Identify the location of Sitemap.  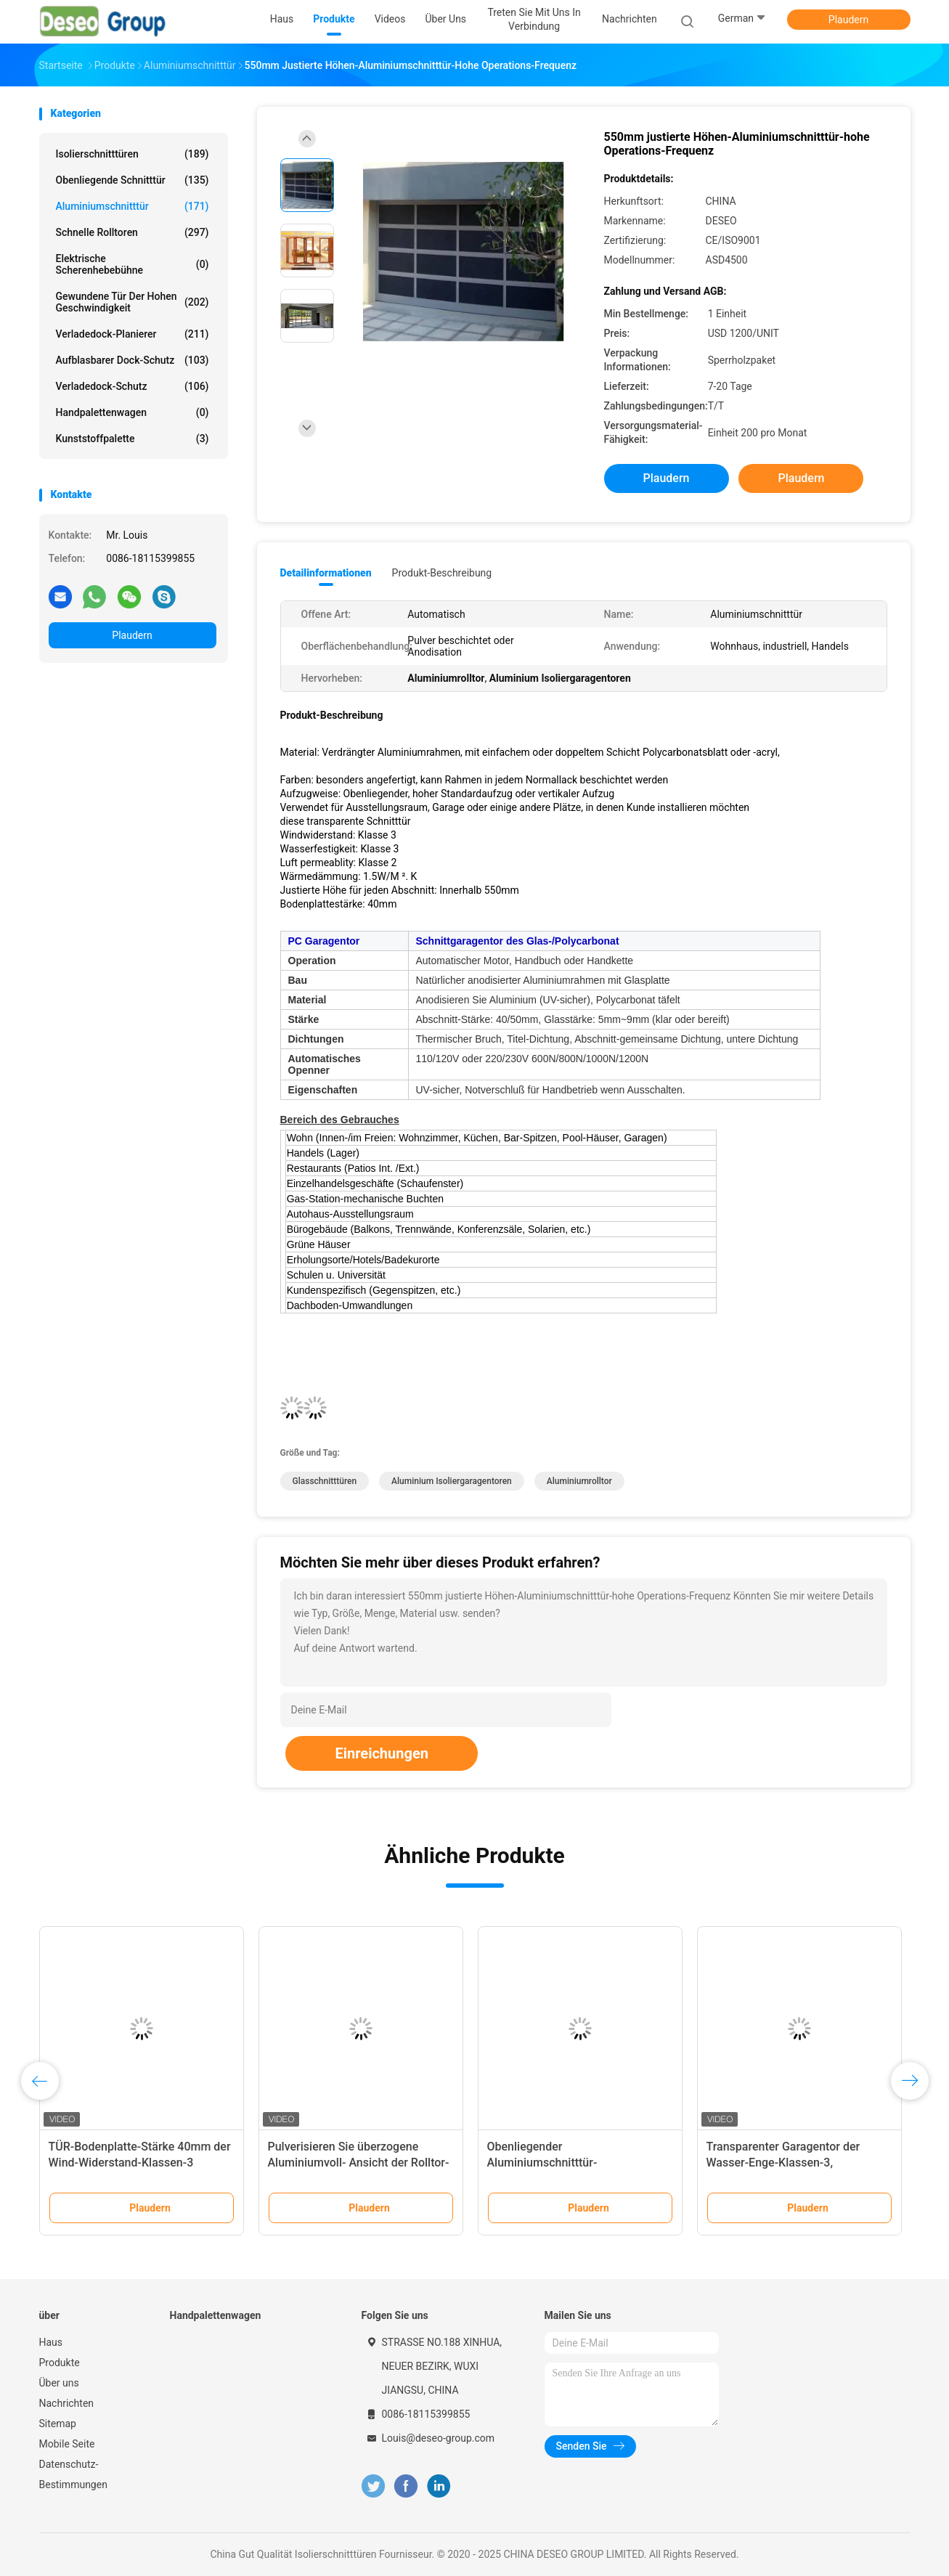
(57, 2423).